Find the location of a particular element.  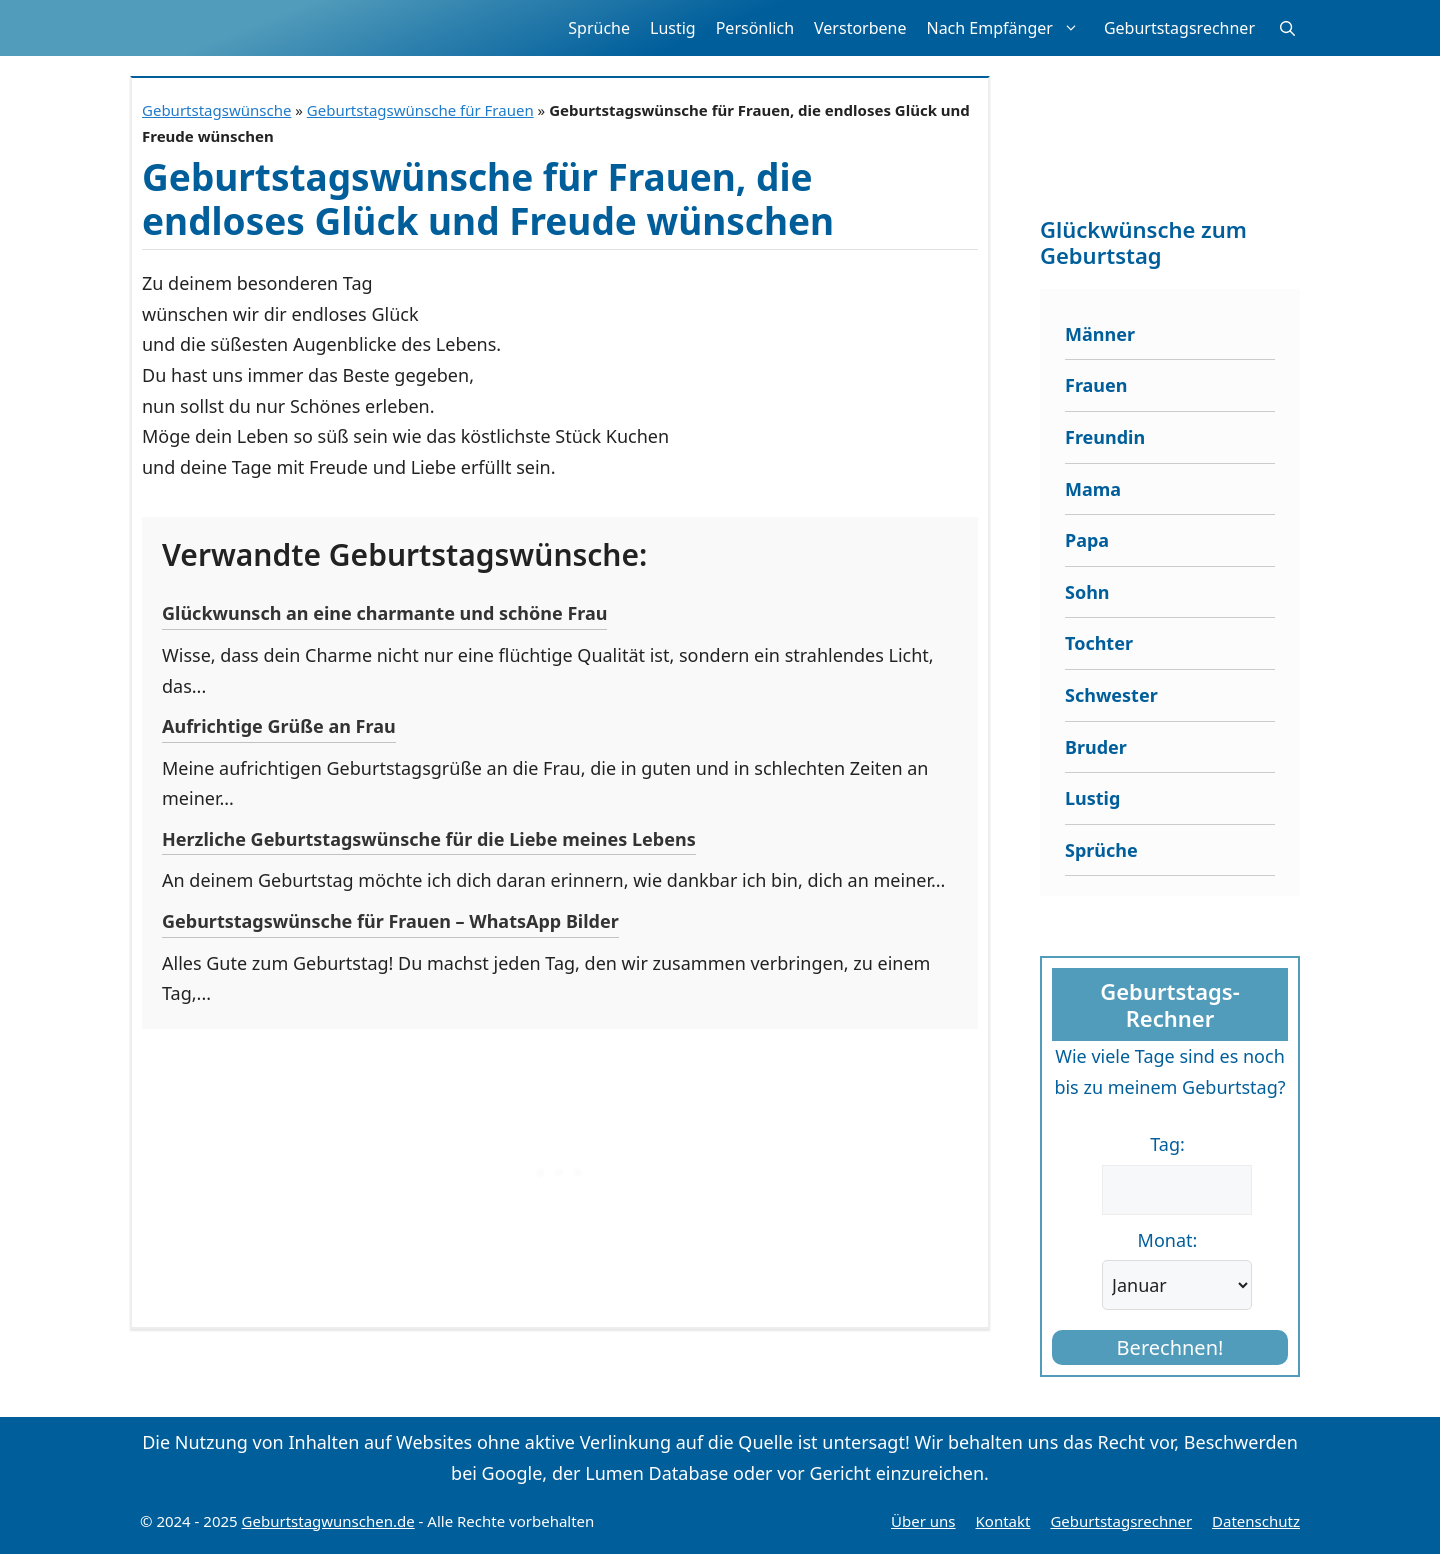

Freundin is located at coordinates (1105, 437).